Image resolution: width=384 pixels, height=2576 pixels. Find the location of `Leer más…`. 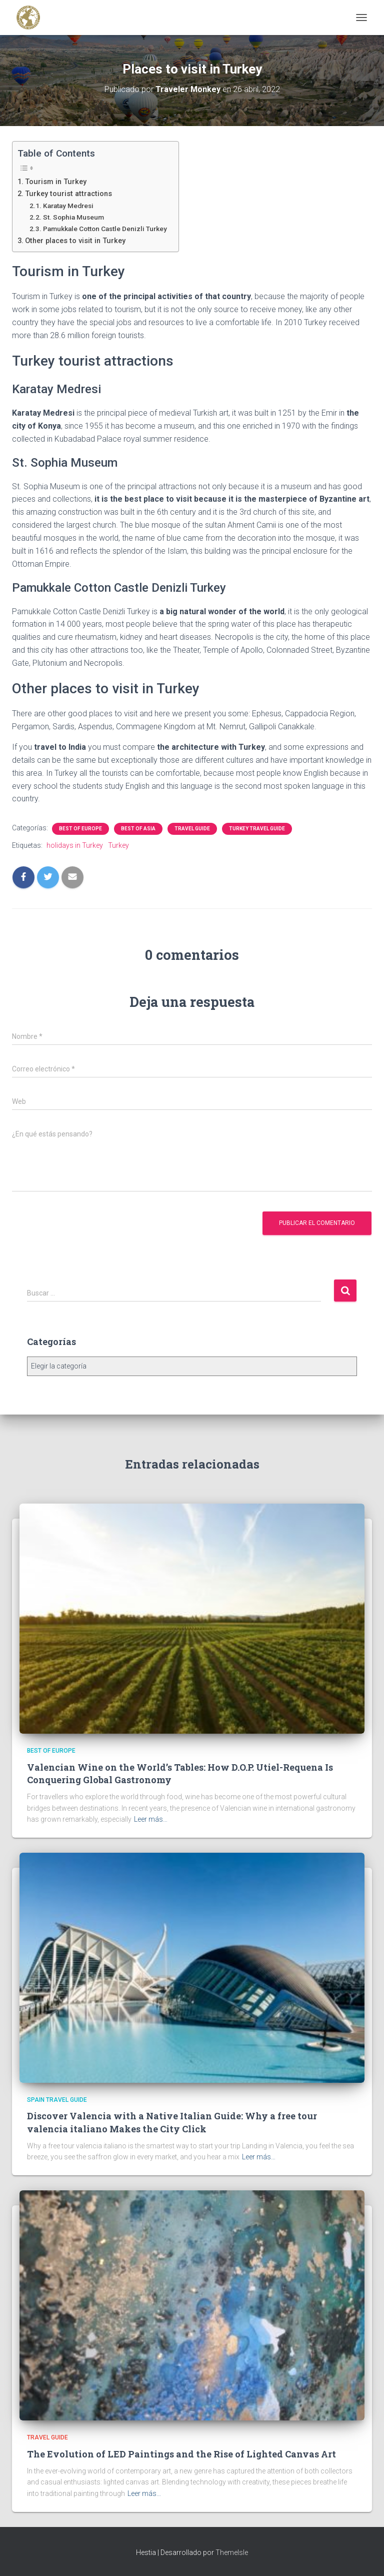

Leer más… is located at coordinates (151, 1819).